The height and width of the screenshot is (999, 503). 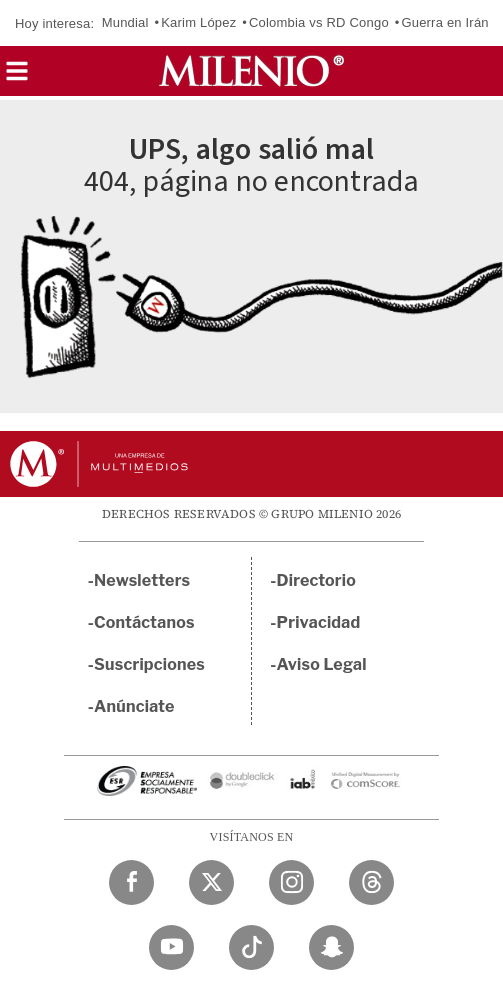 What do you see at coordinates (142, 580) in the screenshot?
I see `Newsletters` at bounding box center [142, 580].